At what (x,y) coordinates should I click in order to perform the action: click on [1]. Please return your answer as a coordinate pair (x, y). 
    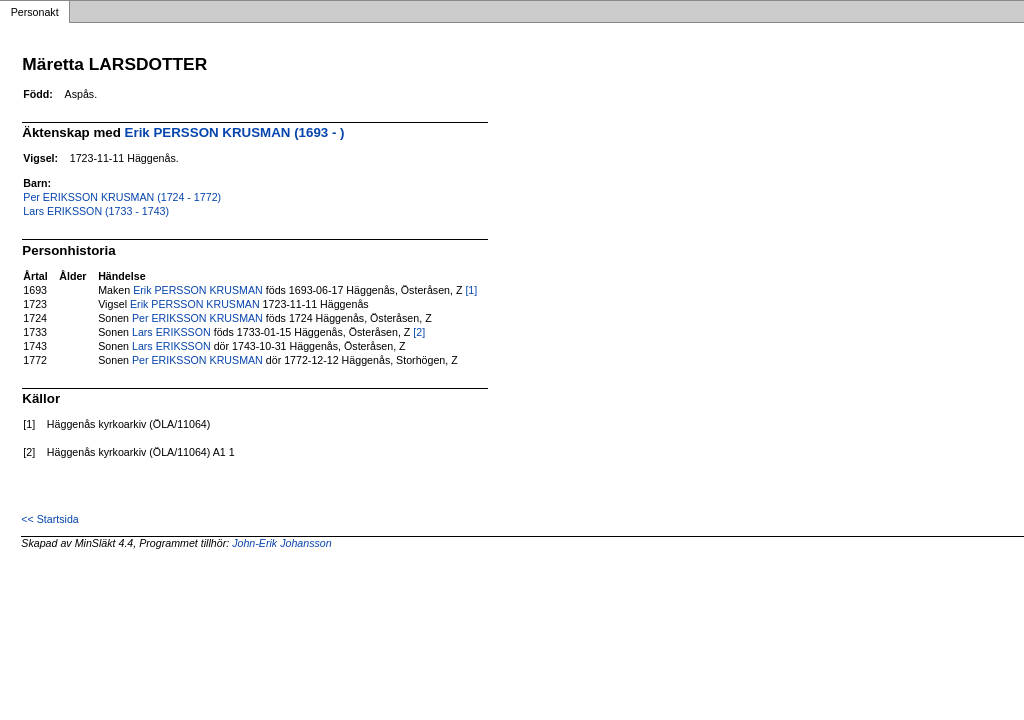
    Looking at the image, I should click on (471, 290).